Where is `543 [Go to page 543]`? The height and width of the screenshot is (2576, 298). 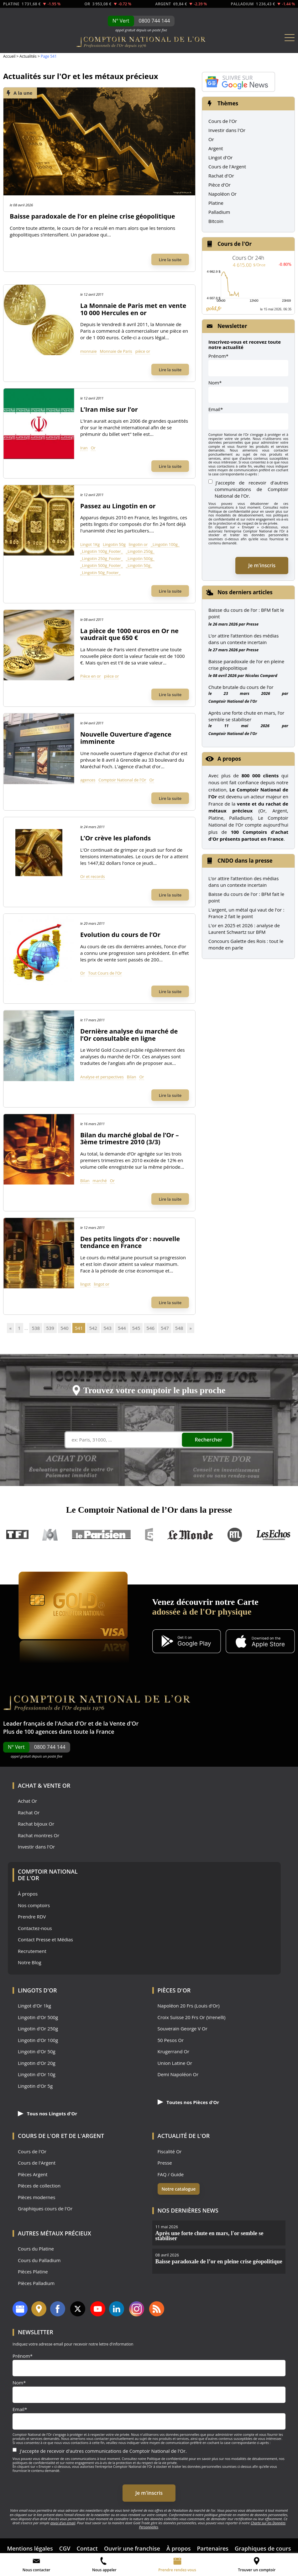 543 [Go to page 543] is located at coordinates (107, 1328).